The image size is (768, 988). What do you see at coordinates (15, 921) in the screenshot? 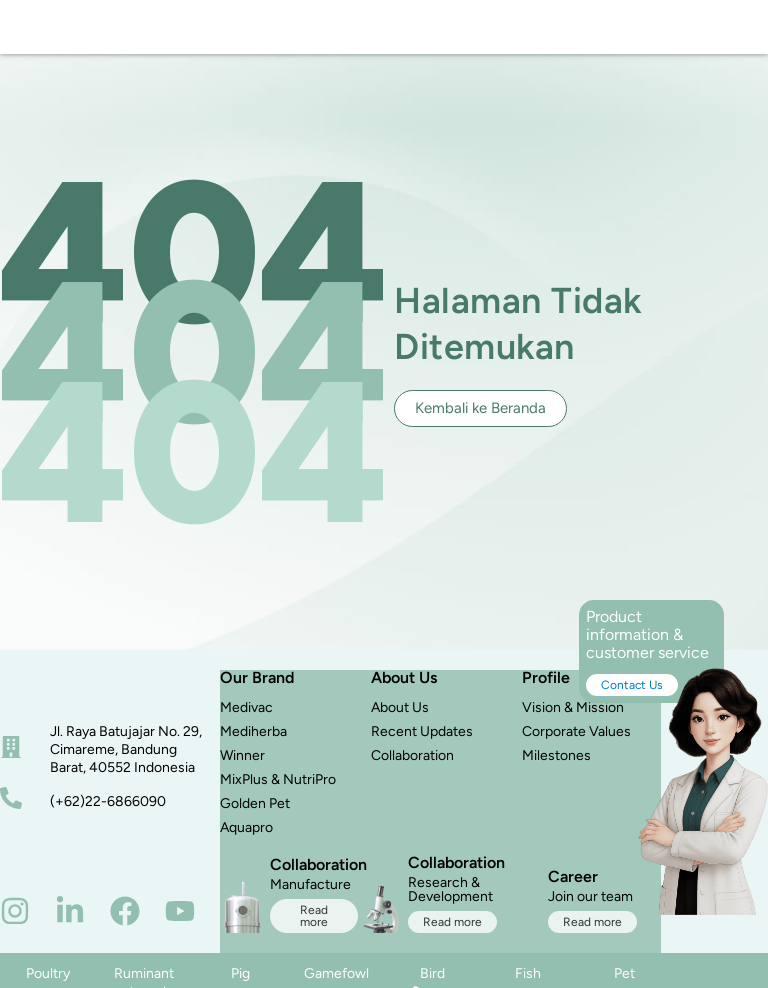
I see `[instagram]` at bounding box center [15, 921].